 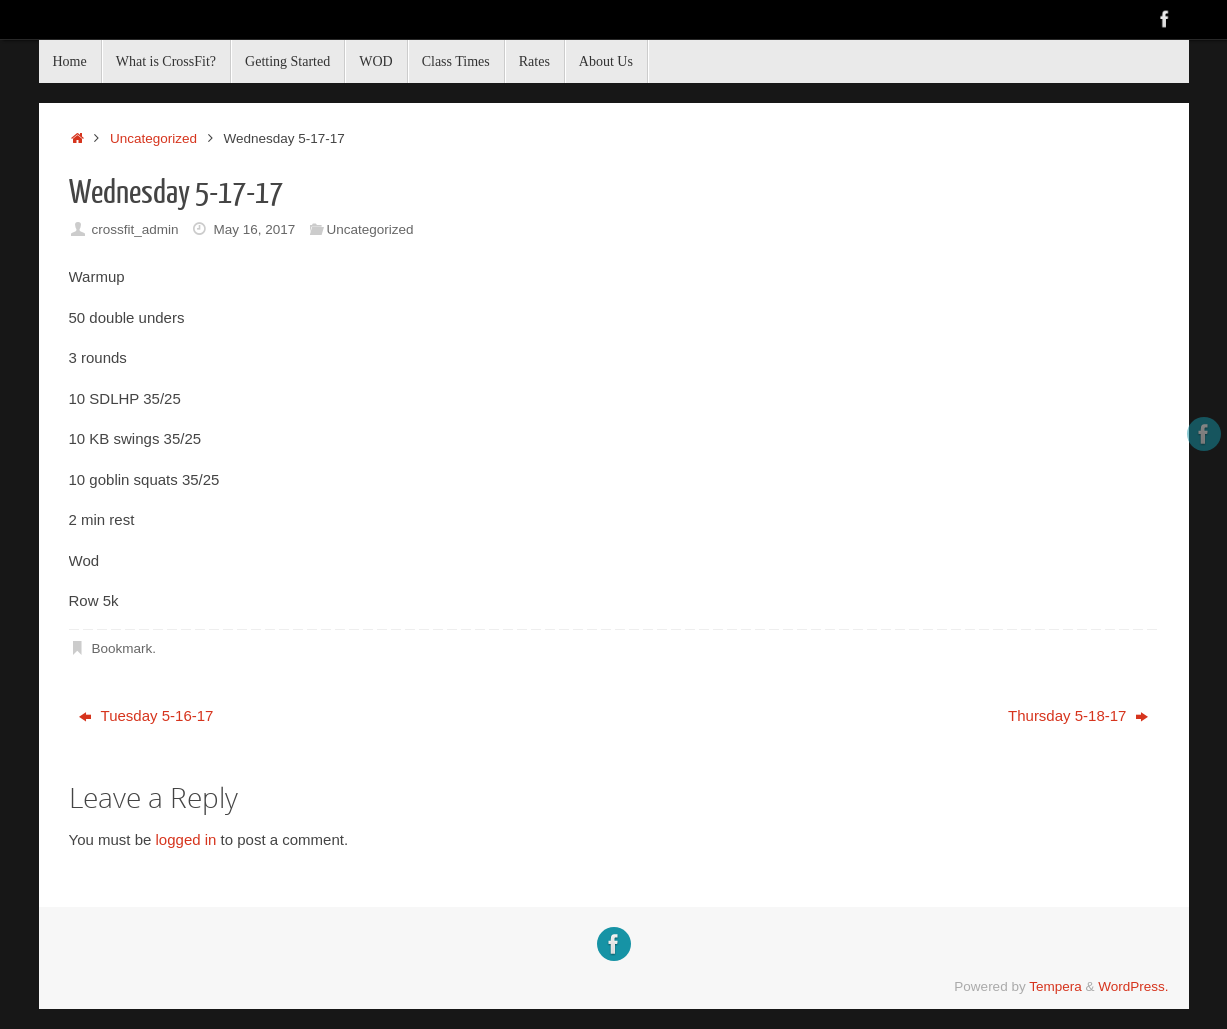 What do you see at coordinates (134, 229) in the screenshot?
I see `crossfit_admin` at bounding box center [134, 229].